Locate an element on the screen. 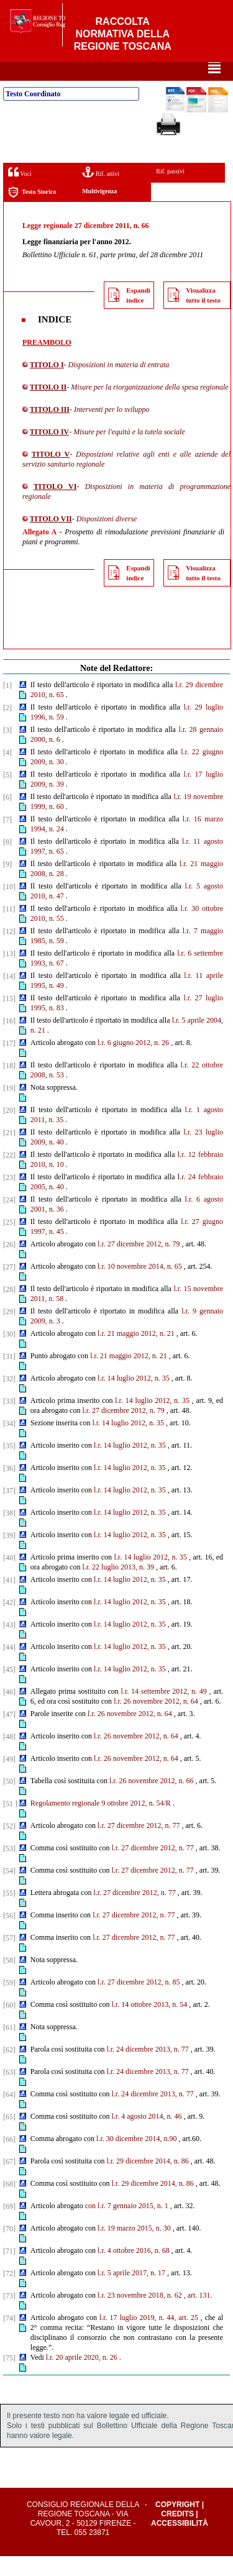  TITOLO VI is located at coordinates (55, 506).